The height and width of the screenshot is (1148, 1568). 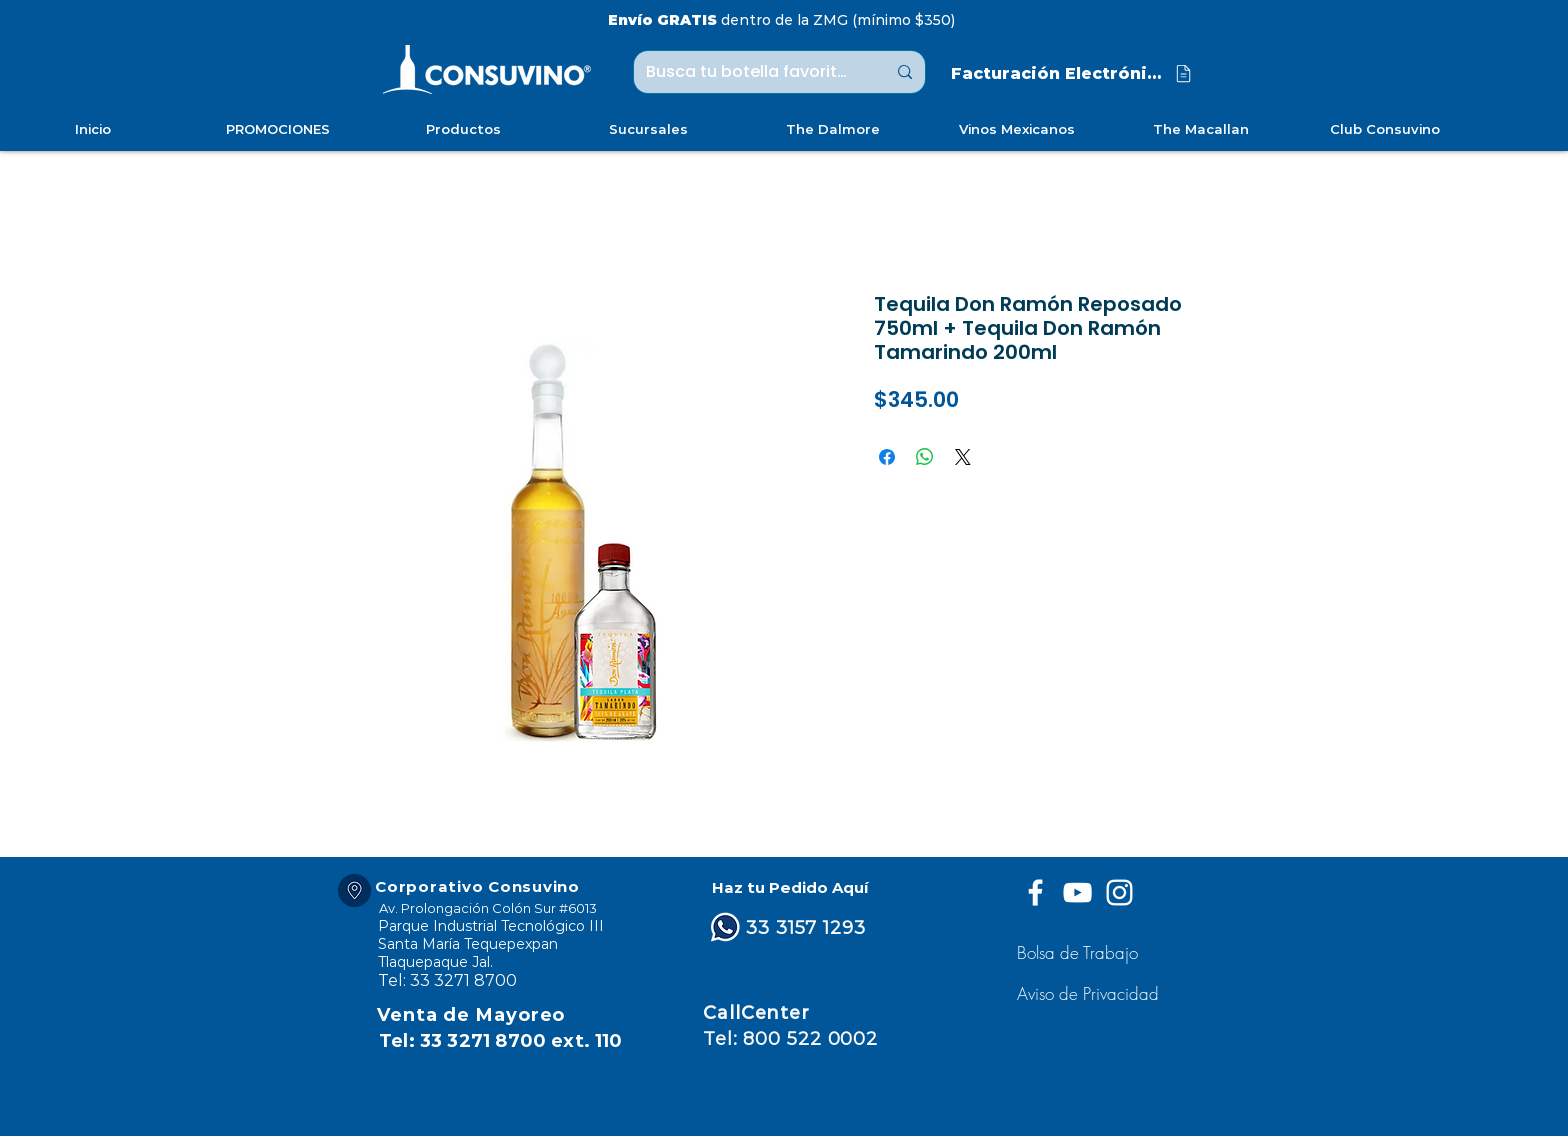 What do you see at coordinates (963, 457) in the screenshot?
I see `[Share on X]` at bounding box center [963, 457].